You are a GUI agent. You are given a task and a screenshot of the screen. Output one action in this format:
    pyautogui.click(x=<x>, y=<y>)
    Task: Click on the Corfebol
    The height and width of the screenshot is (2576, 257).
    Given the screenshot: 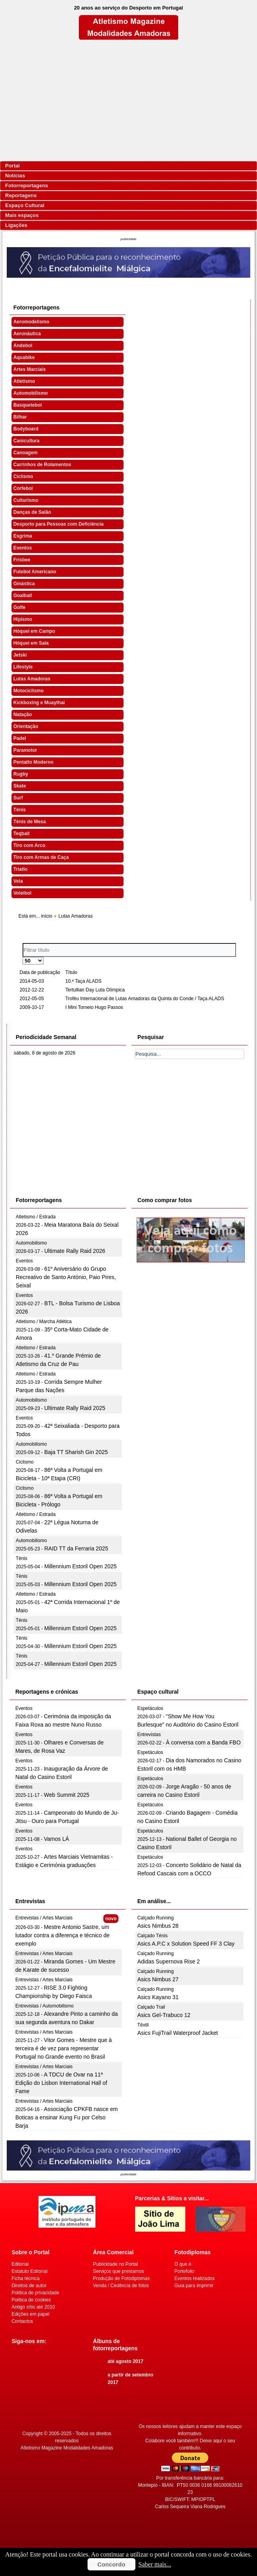 What is the action you would take?
    pyautogui.click(x=23, y=488)
    